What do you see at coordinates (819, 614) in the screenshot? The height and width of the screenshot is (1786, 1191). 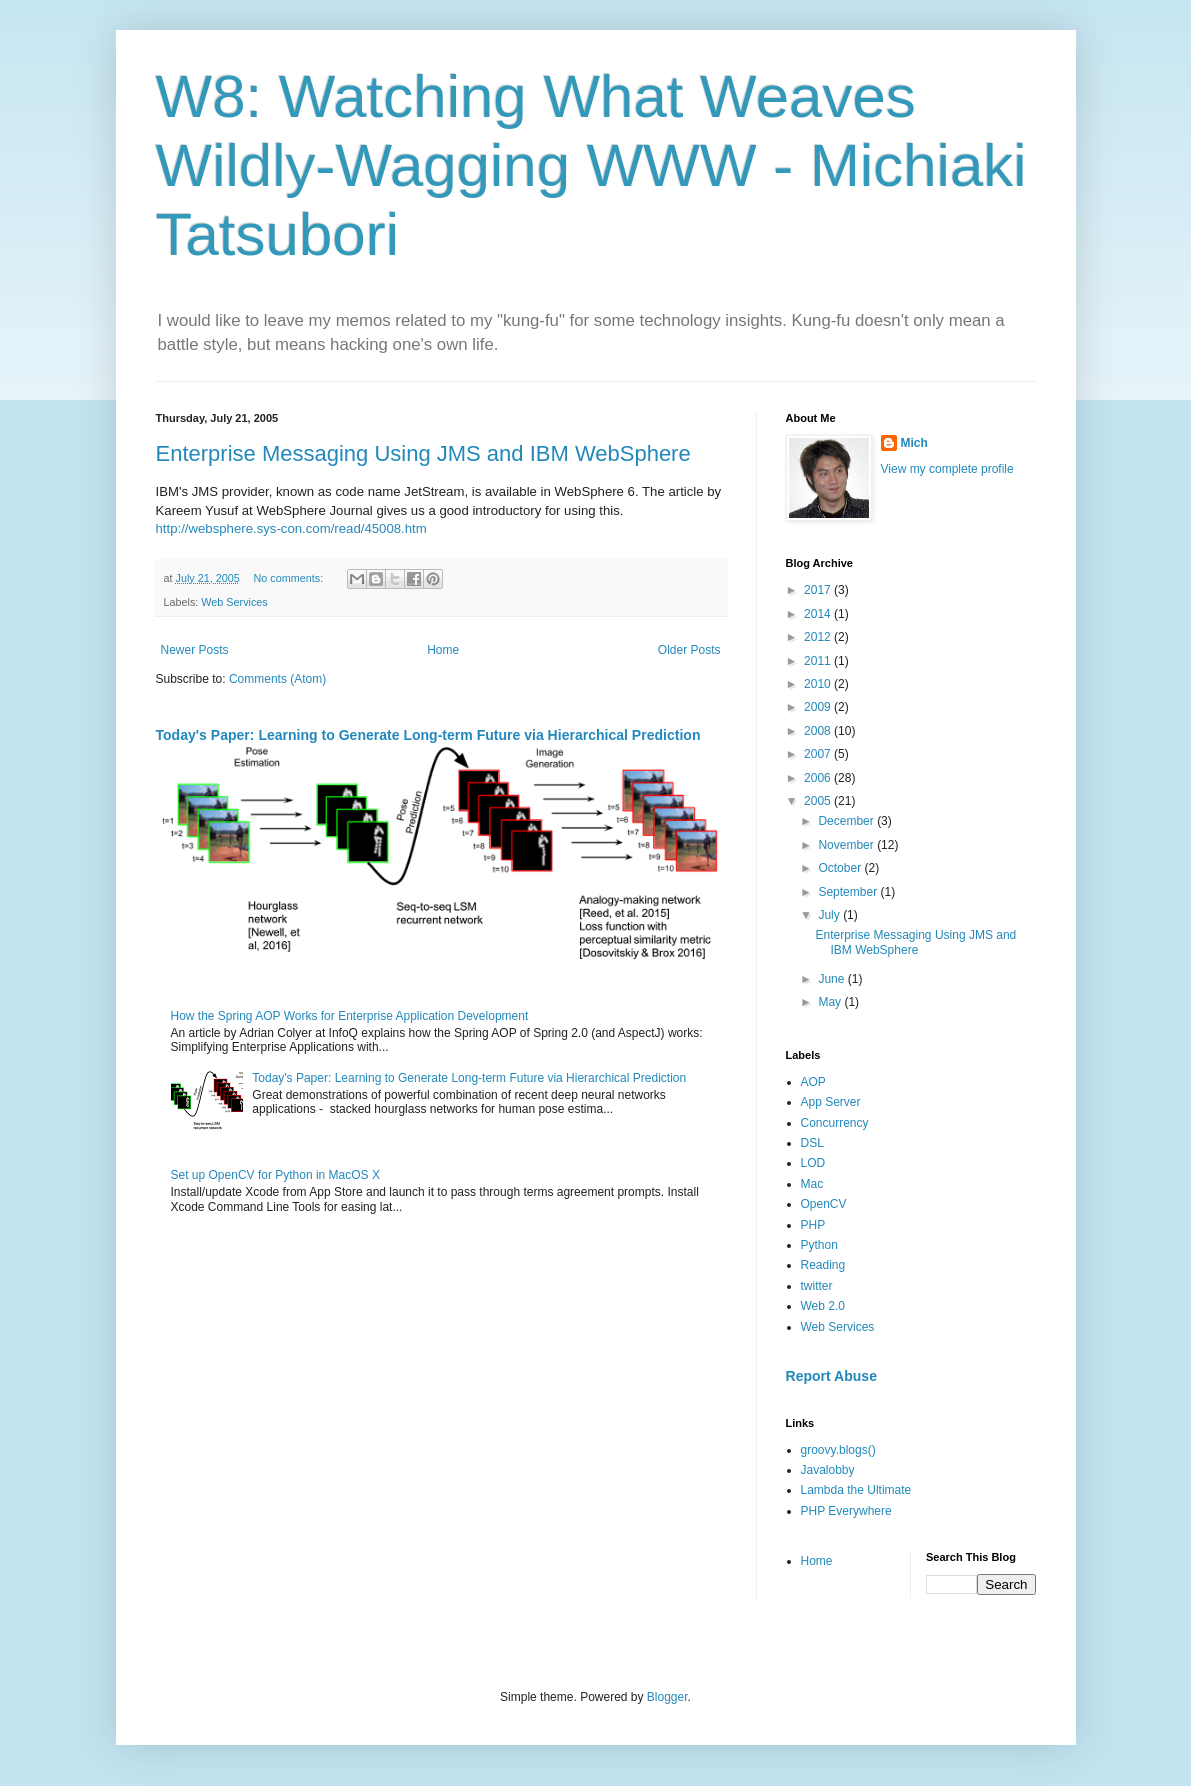 I see `2014` at bounding box center [819, 614].